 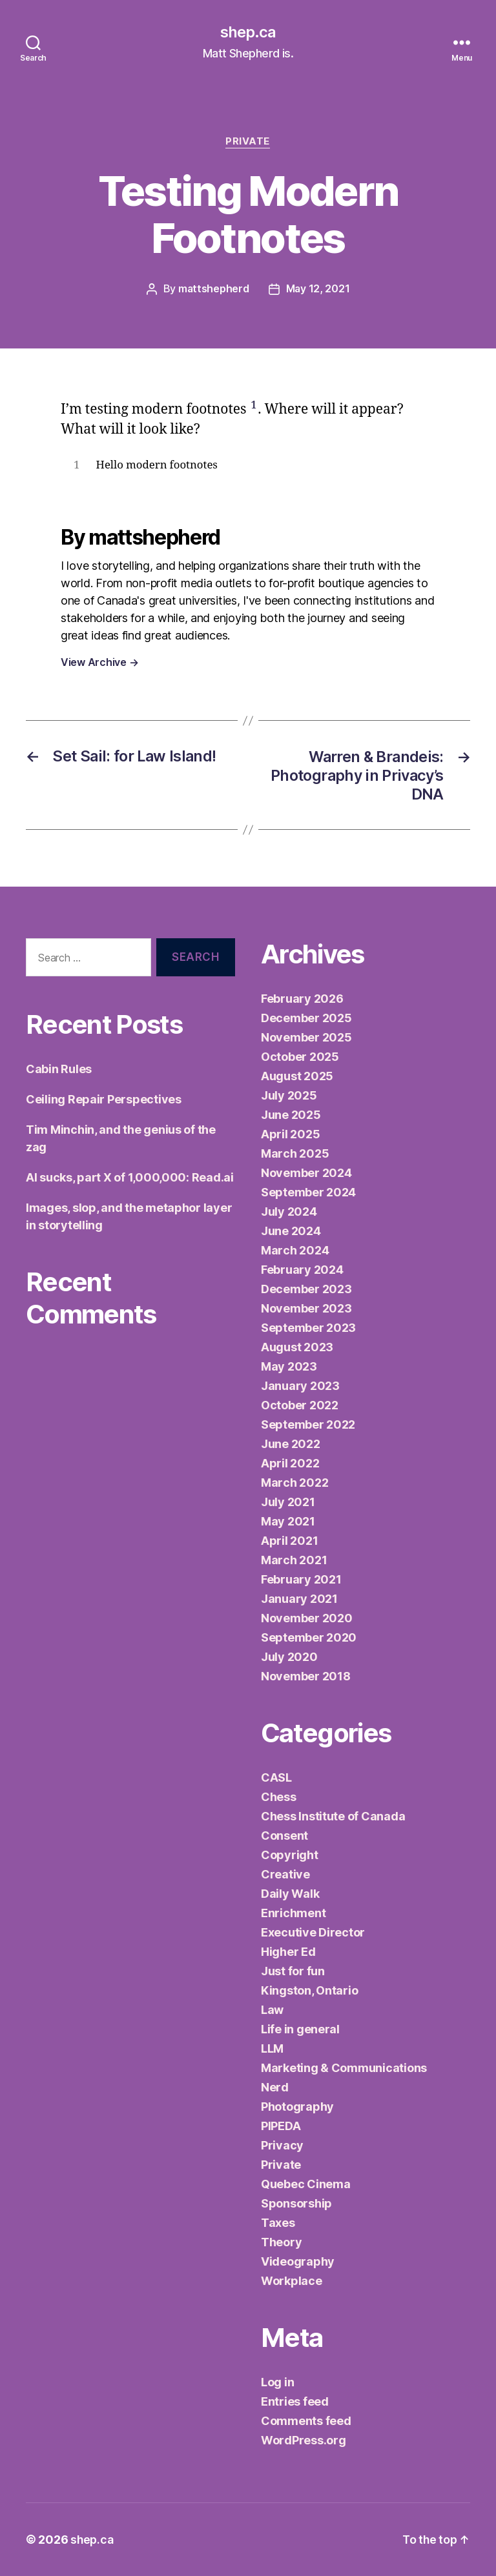 I want to click on March 2024, so click(x=295, y=1250).